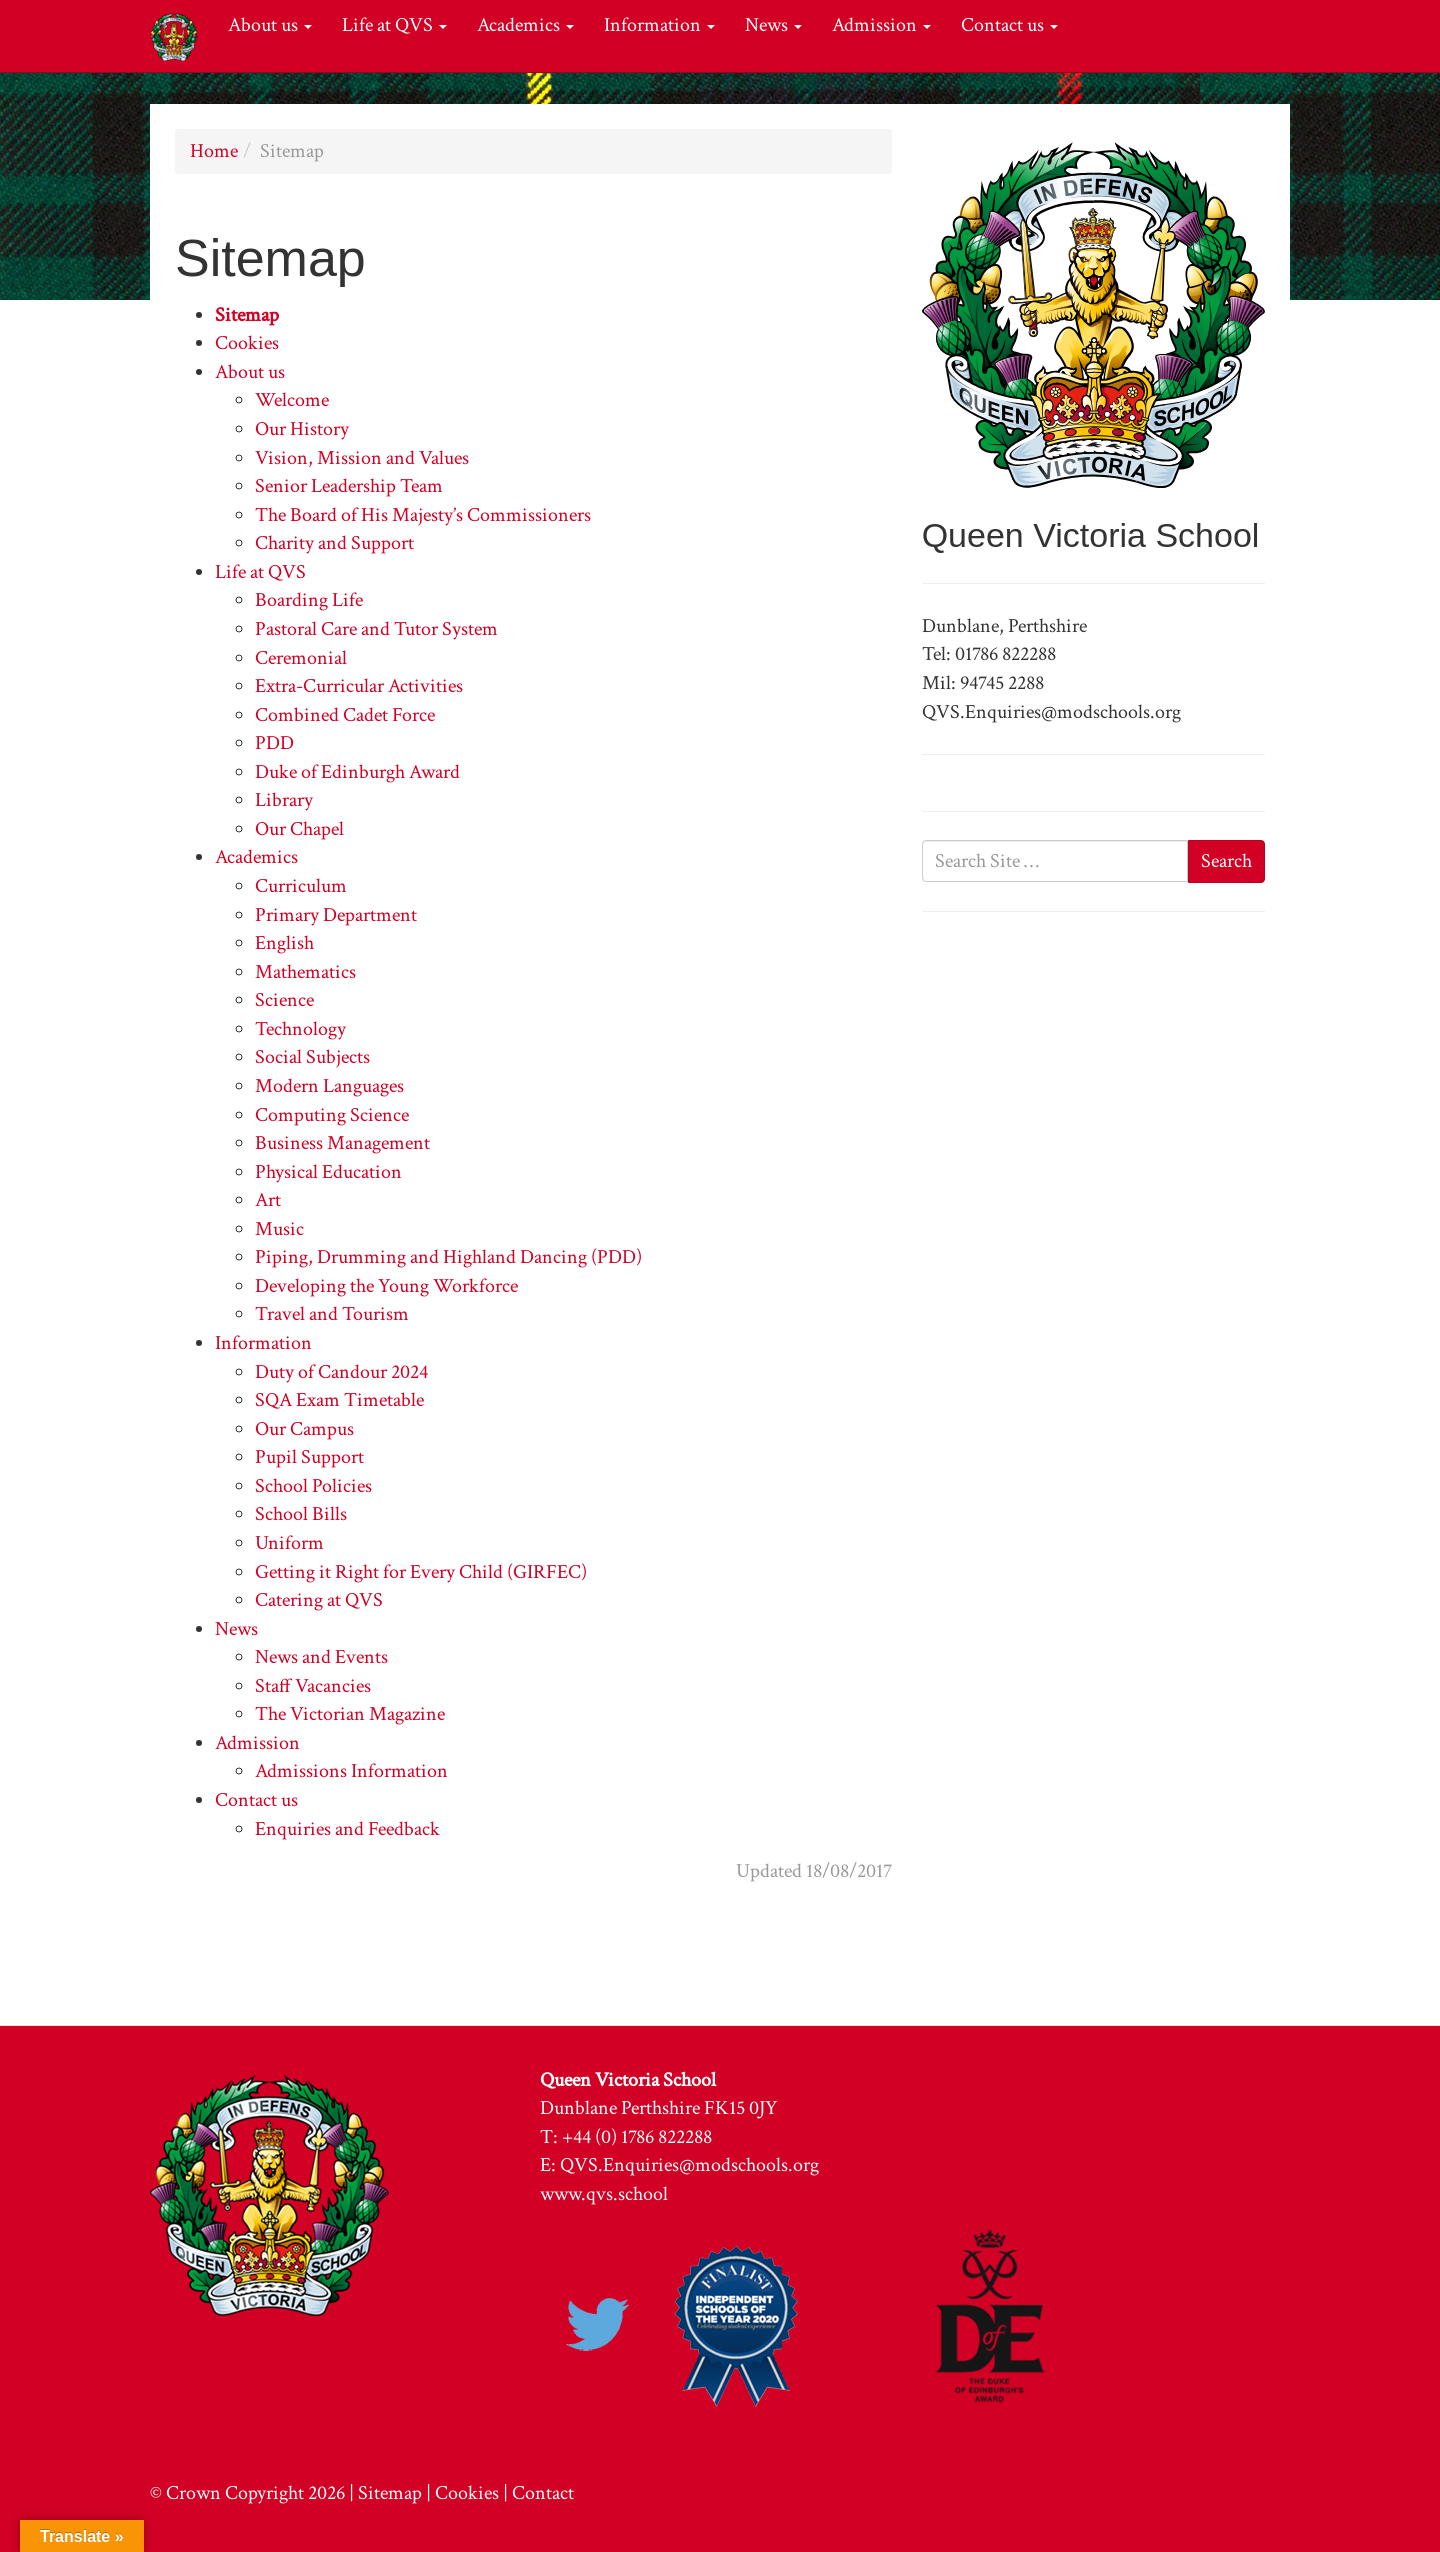  I want to click on Travel and Tourism, so click(332, 1314).